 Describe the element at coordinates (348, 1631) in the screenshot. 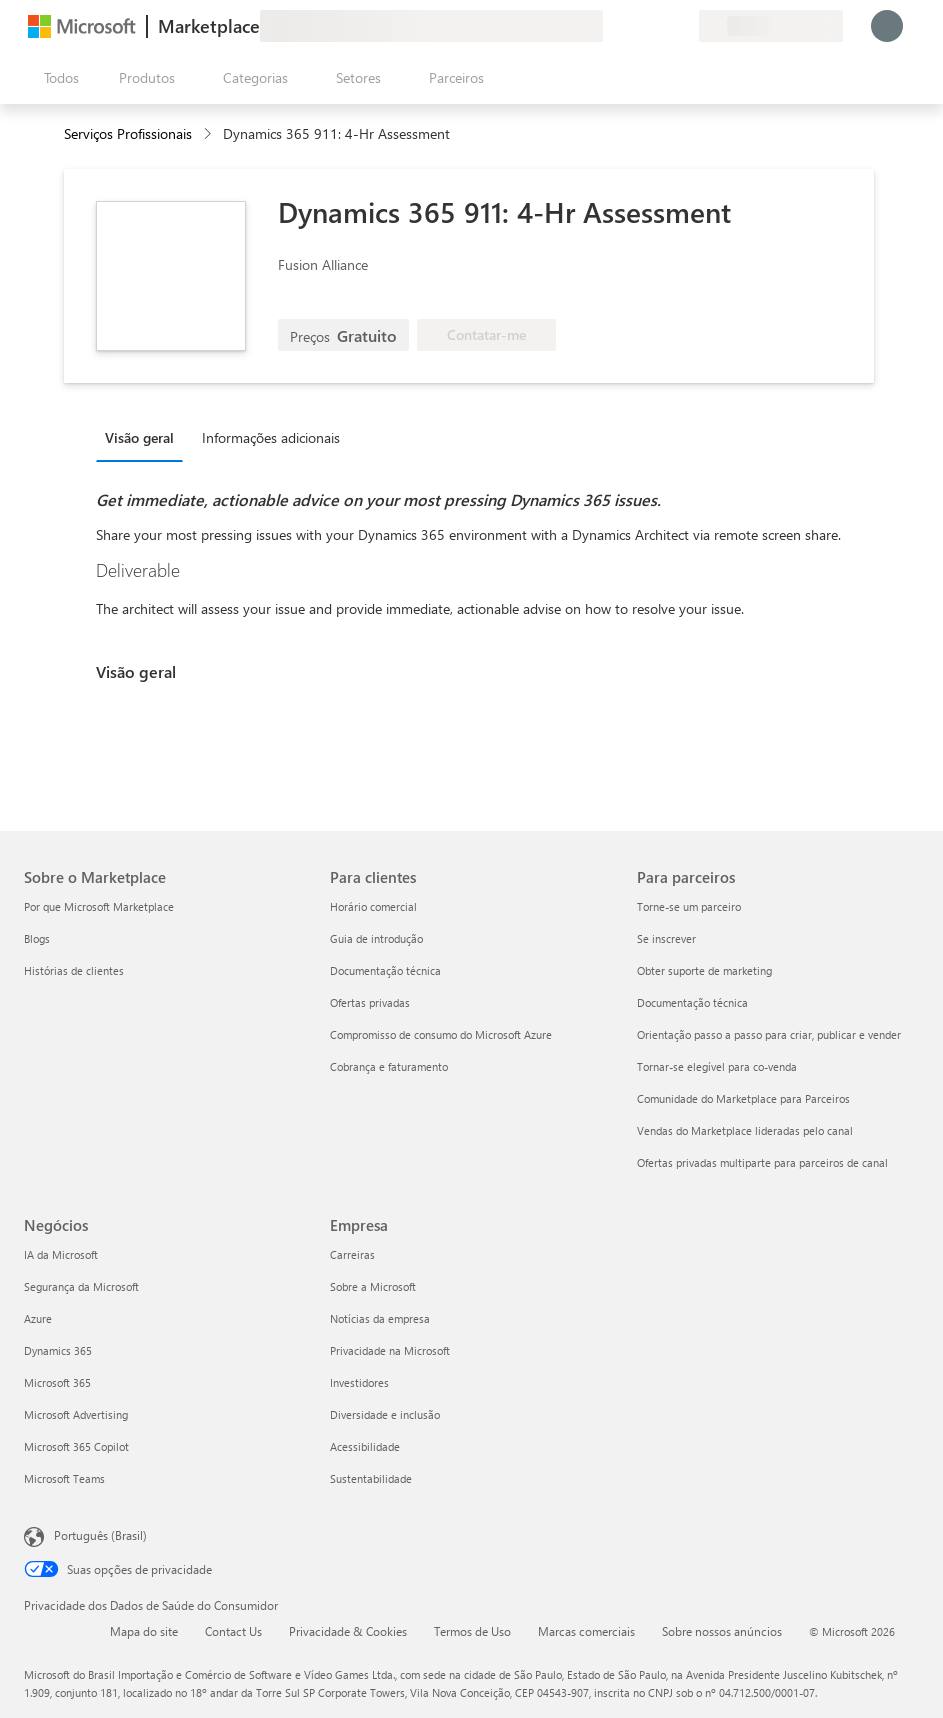

I see `Privacidade & Cookies` at that location.